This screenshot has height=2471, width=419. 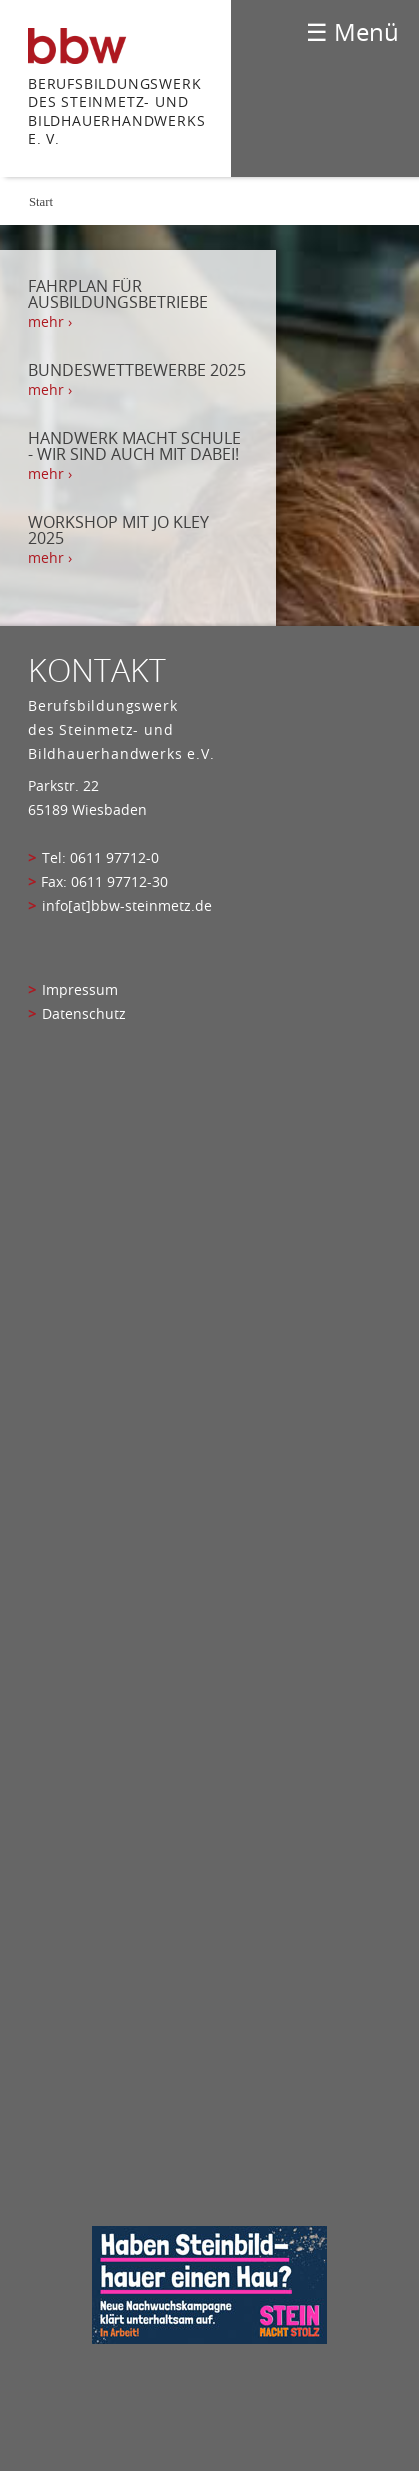 What do you see at coordinates (134, 446) in the screenshot?
I see `Handwerk macht Schule - Wir sind auch mit dabei!` at bounding box center [134, 446].